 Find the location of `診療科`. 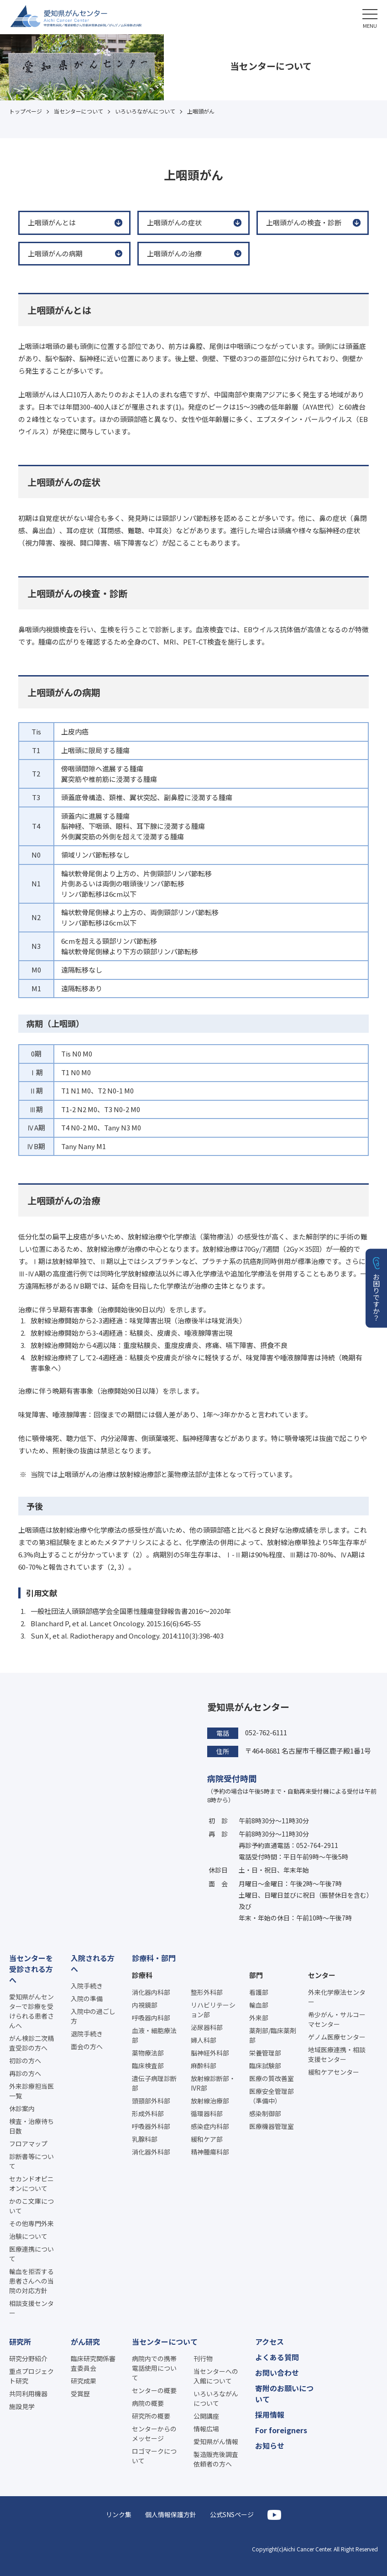

診療科 is located at coordinates (142, 1975).